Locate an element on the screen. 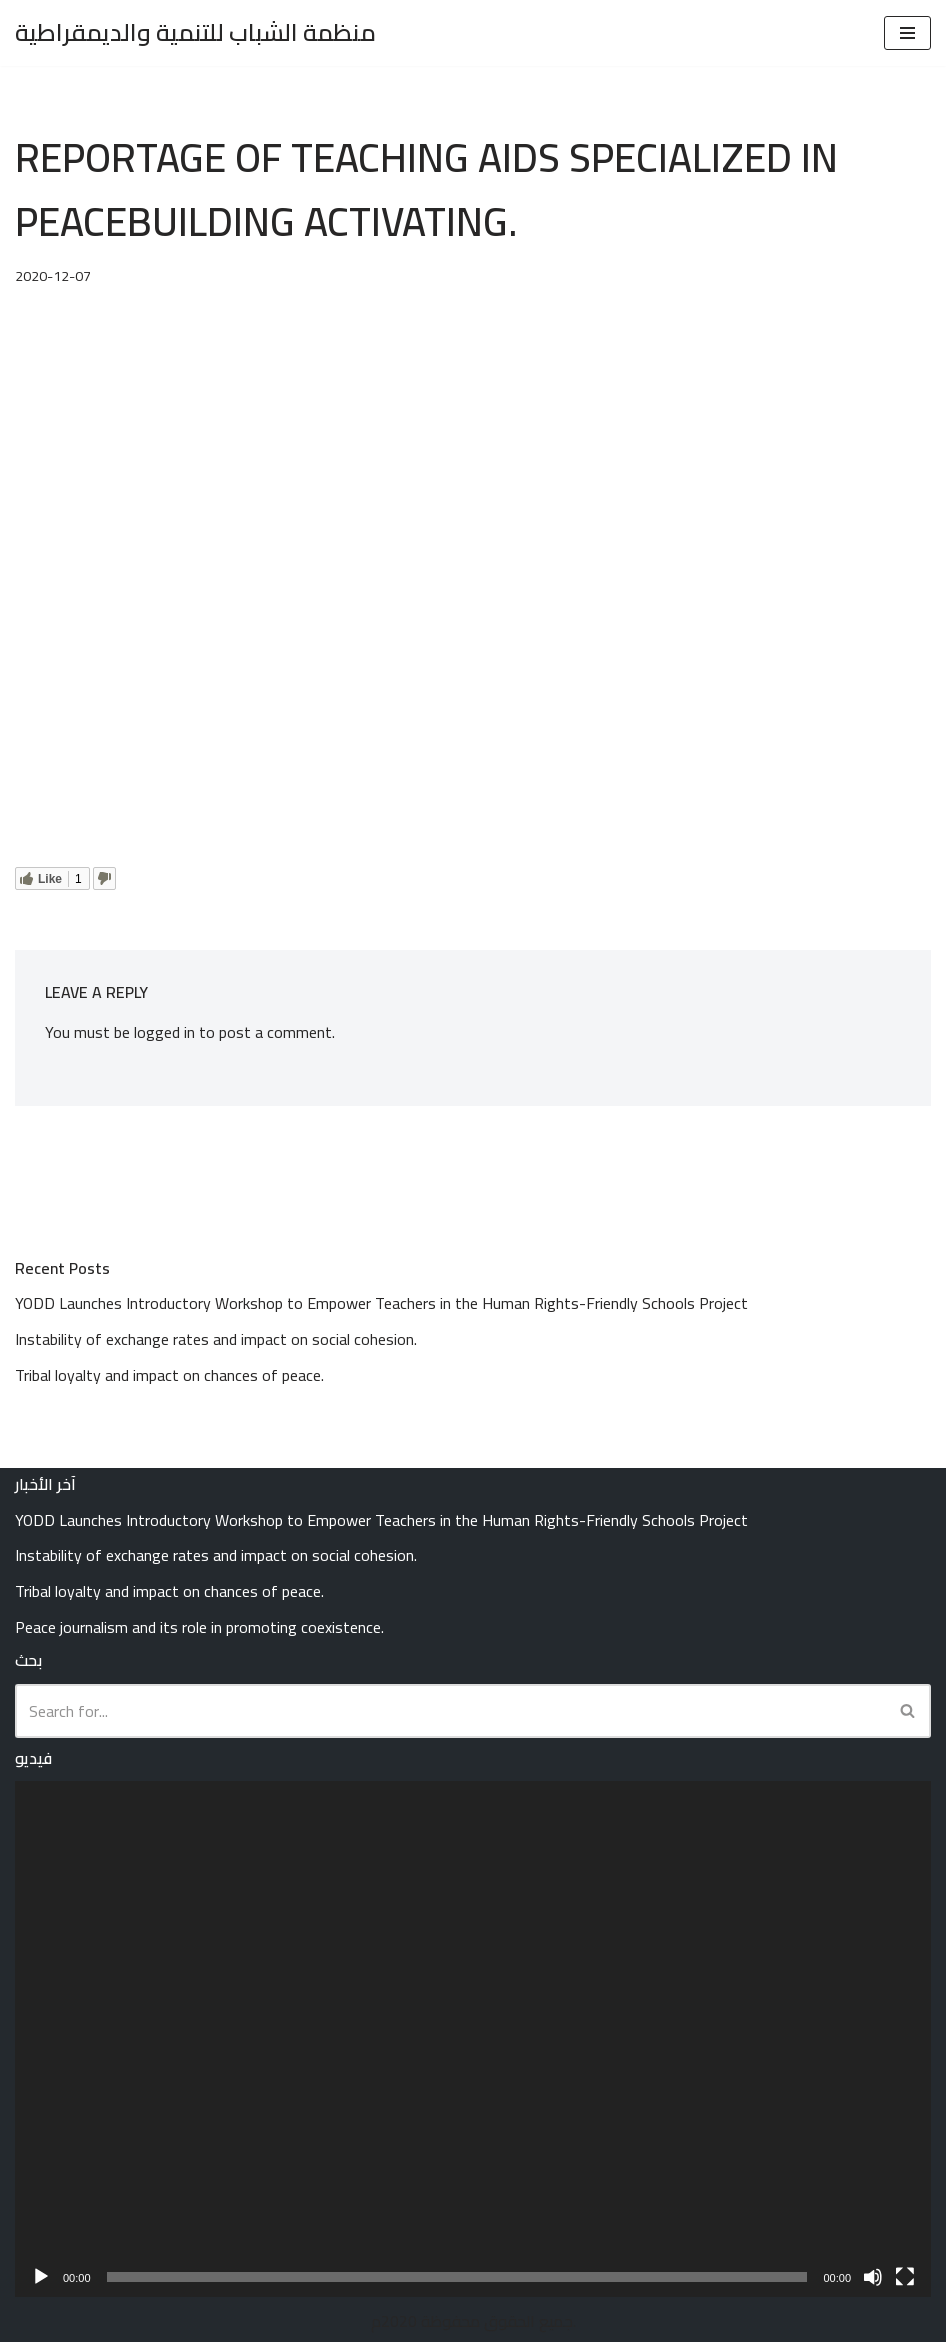 The height and width of the screenshot is (2342, 946). Peace journalism and its role in promoting coexistence. is located at coordinates (199, 1627).